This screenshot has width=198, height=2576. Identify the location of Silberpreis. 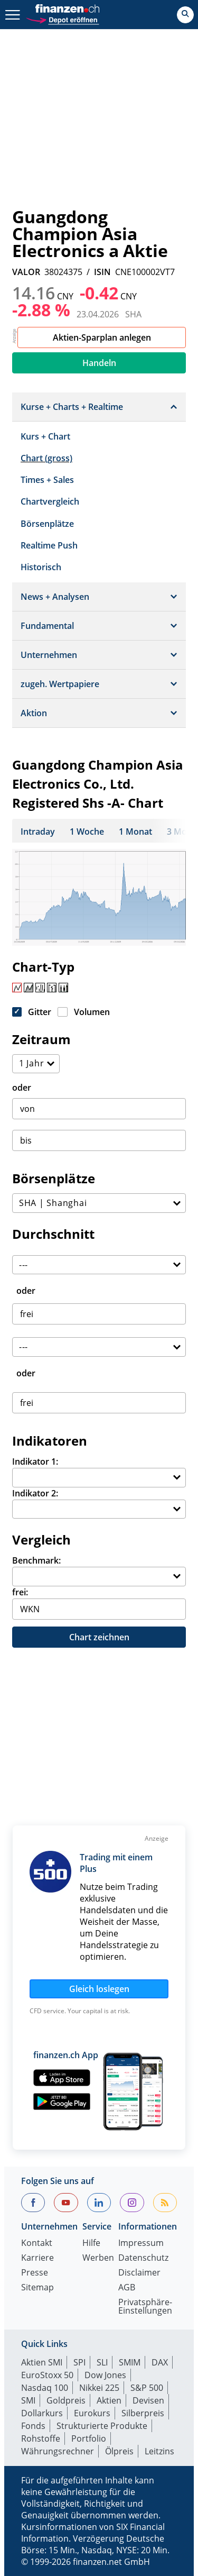
(142, 2413).